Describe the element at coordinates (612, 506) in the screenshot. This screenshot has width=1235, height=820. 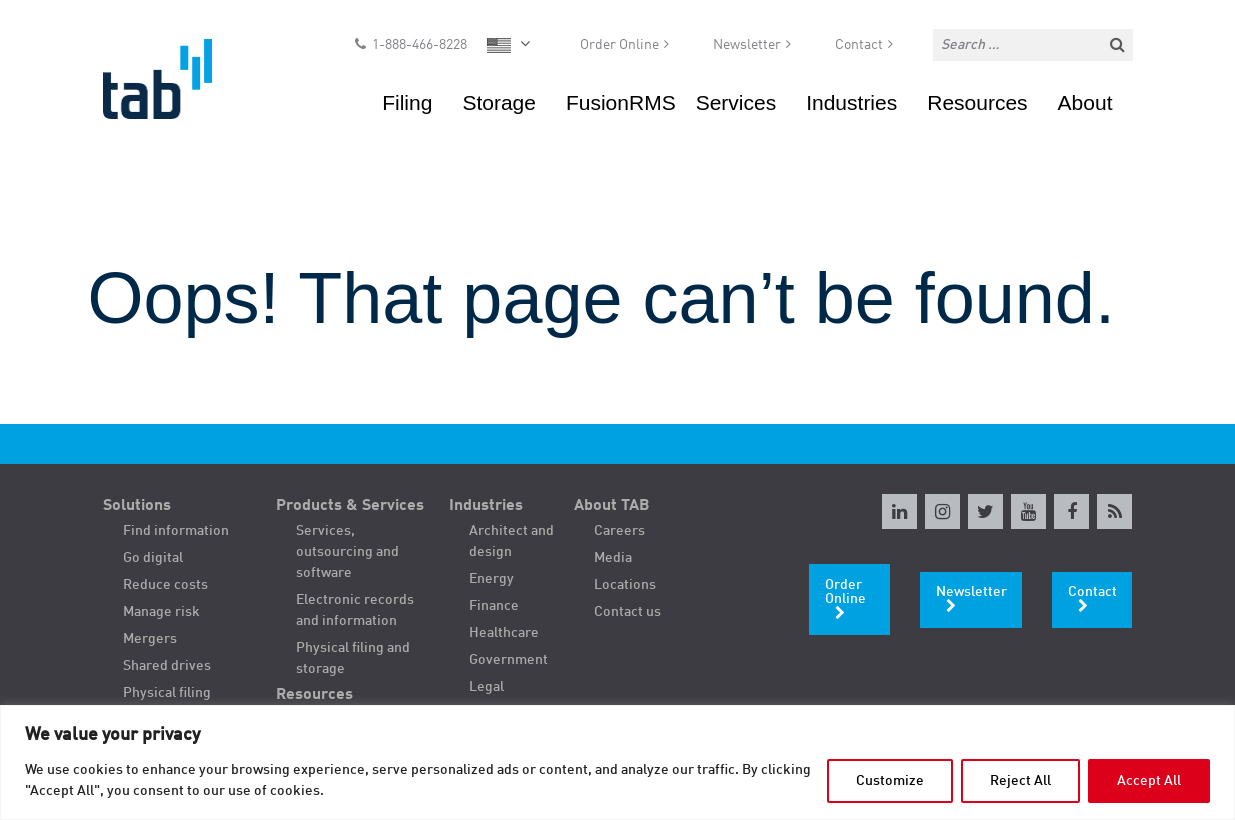
I see `About TAB` at that location.